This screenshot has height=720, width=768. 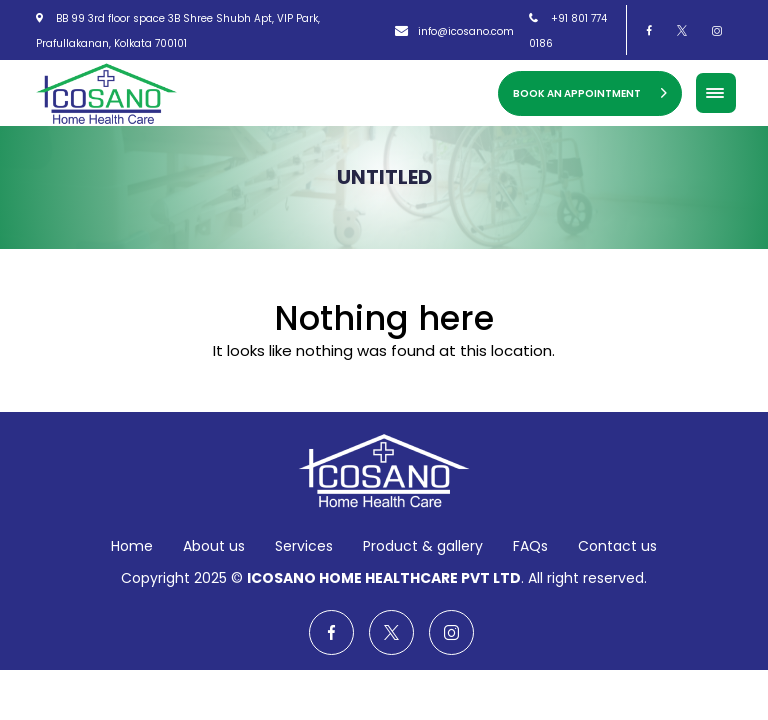 What do you see at coordinates (214, 546) in the screenshot?
I see `About us` at bounding box center [214, 546].